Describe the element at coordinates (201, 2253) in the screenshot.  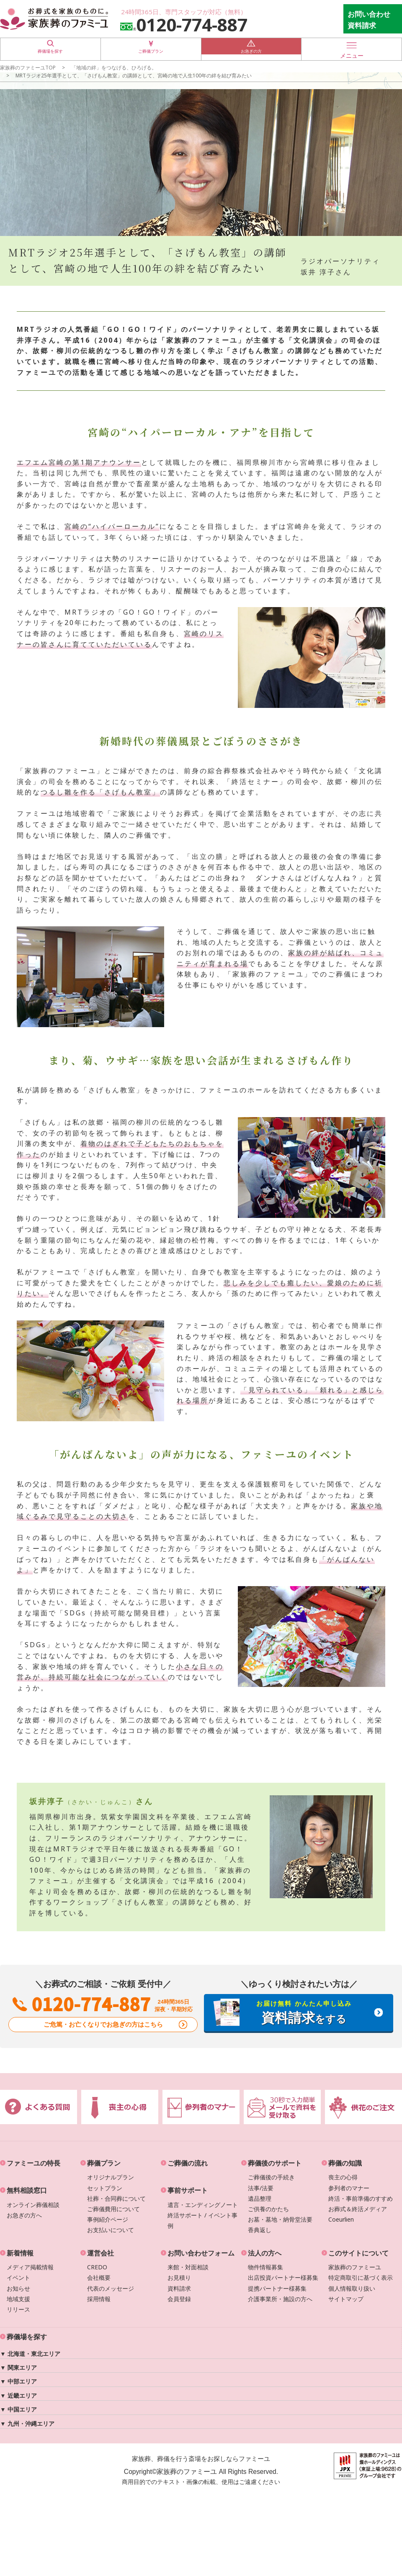
I see `お問い合わせフォーム` at that location.